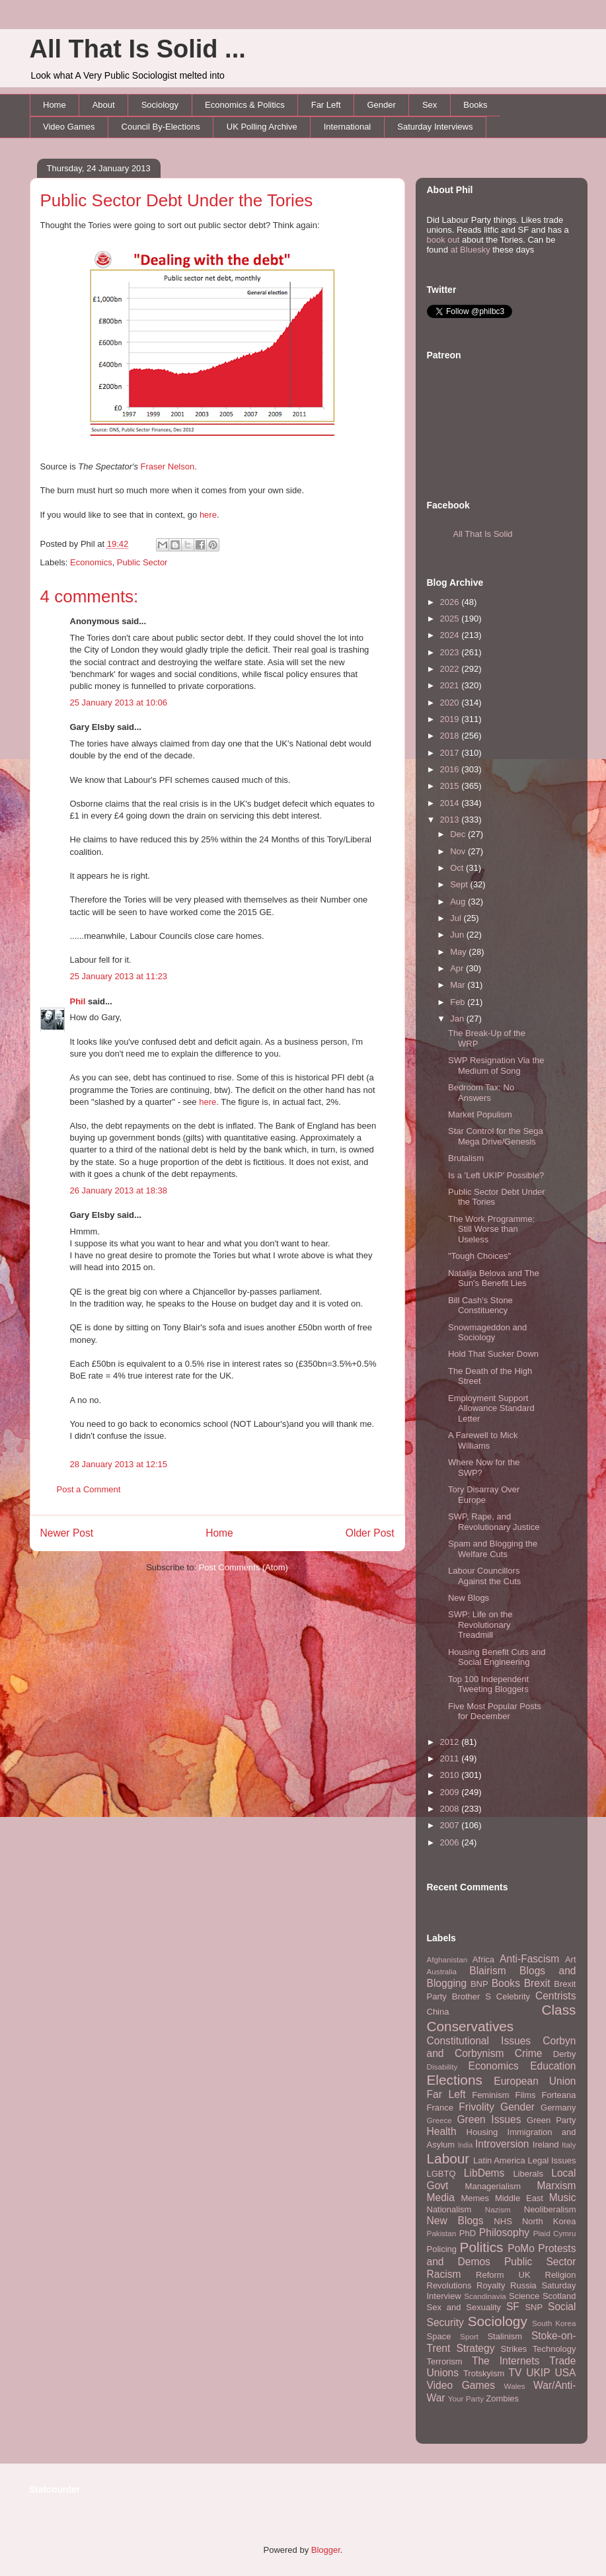 Image resolution: width=606 pixels, height=2576 pixels. Describe the element at coordinates (451, 702) in the screenshot. I see `2020` at that location.